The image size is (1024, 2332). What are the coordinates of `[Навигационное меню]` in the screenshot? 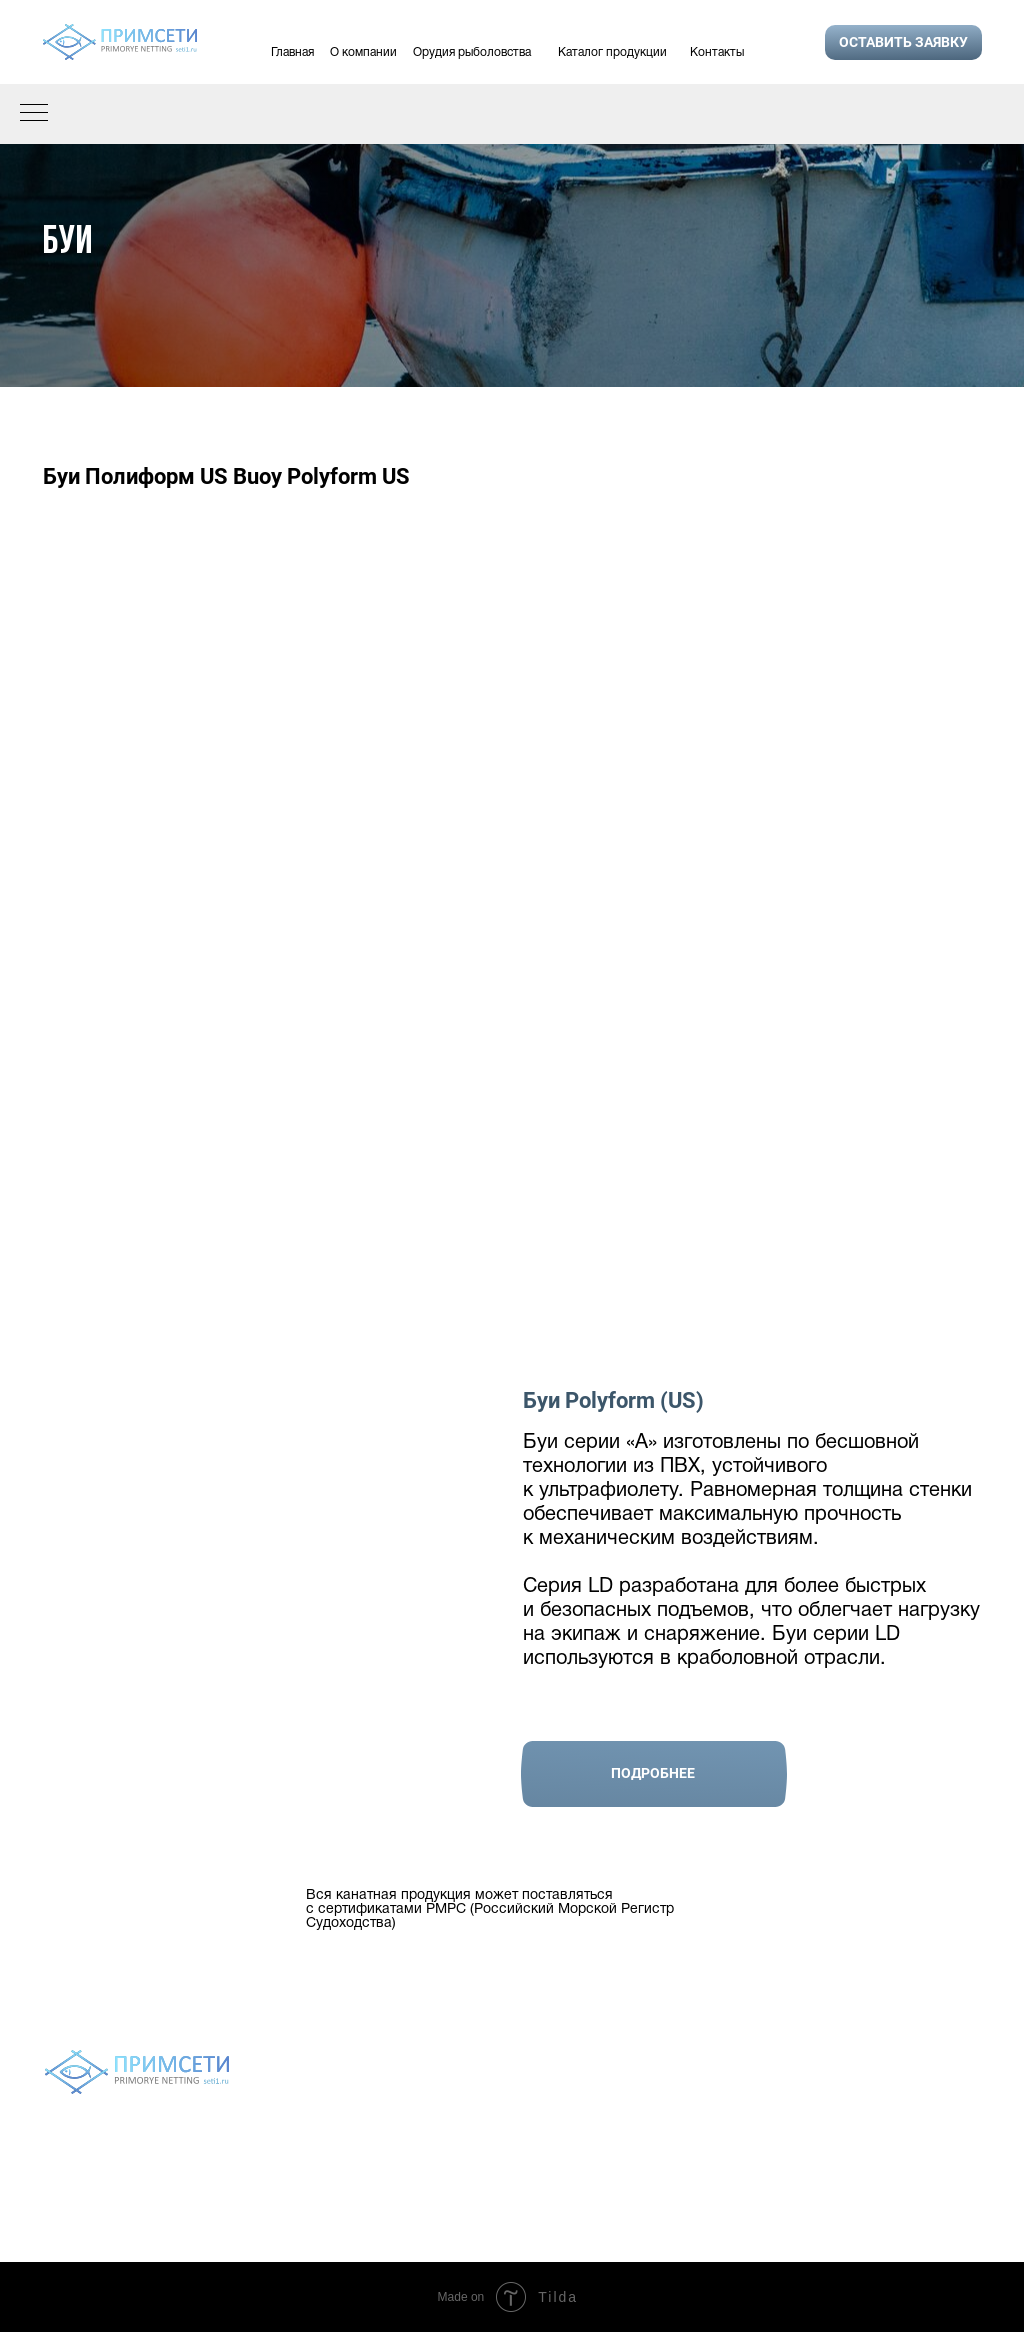 It's located at (34, 114).